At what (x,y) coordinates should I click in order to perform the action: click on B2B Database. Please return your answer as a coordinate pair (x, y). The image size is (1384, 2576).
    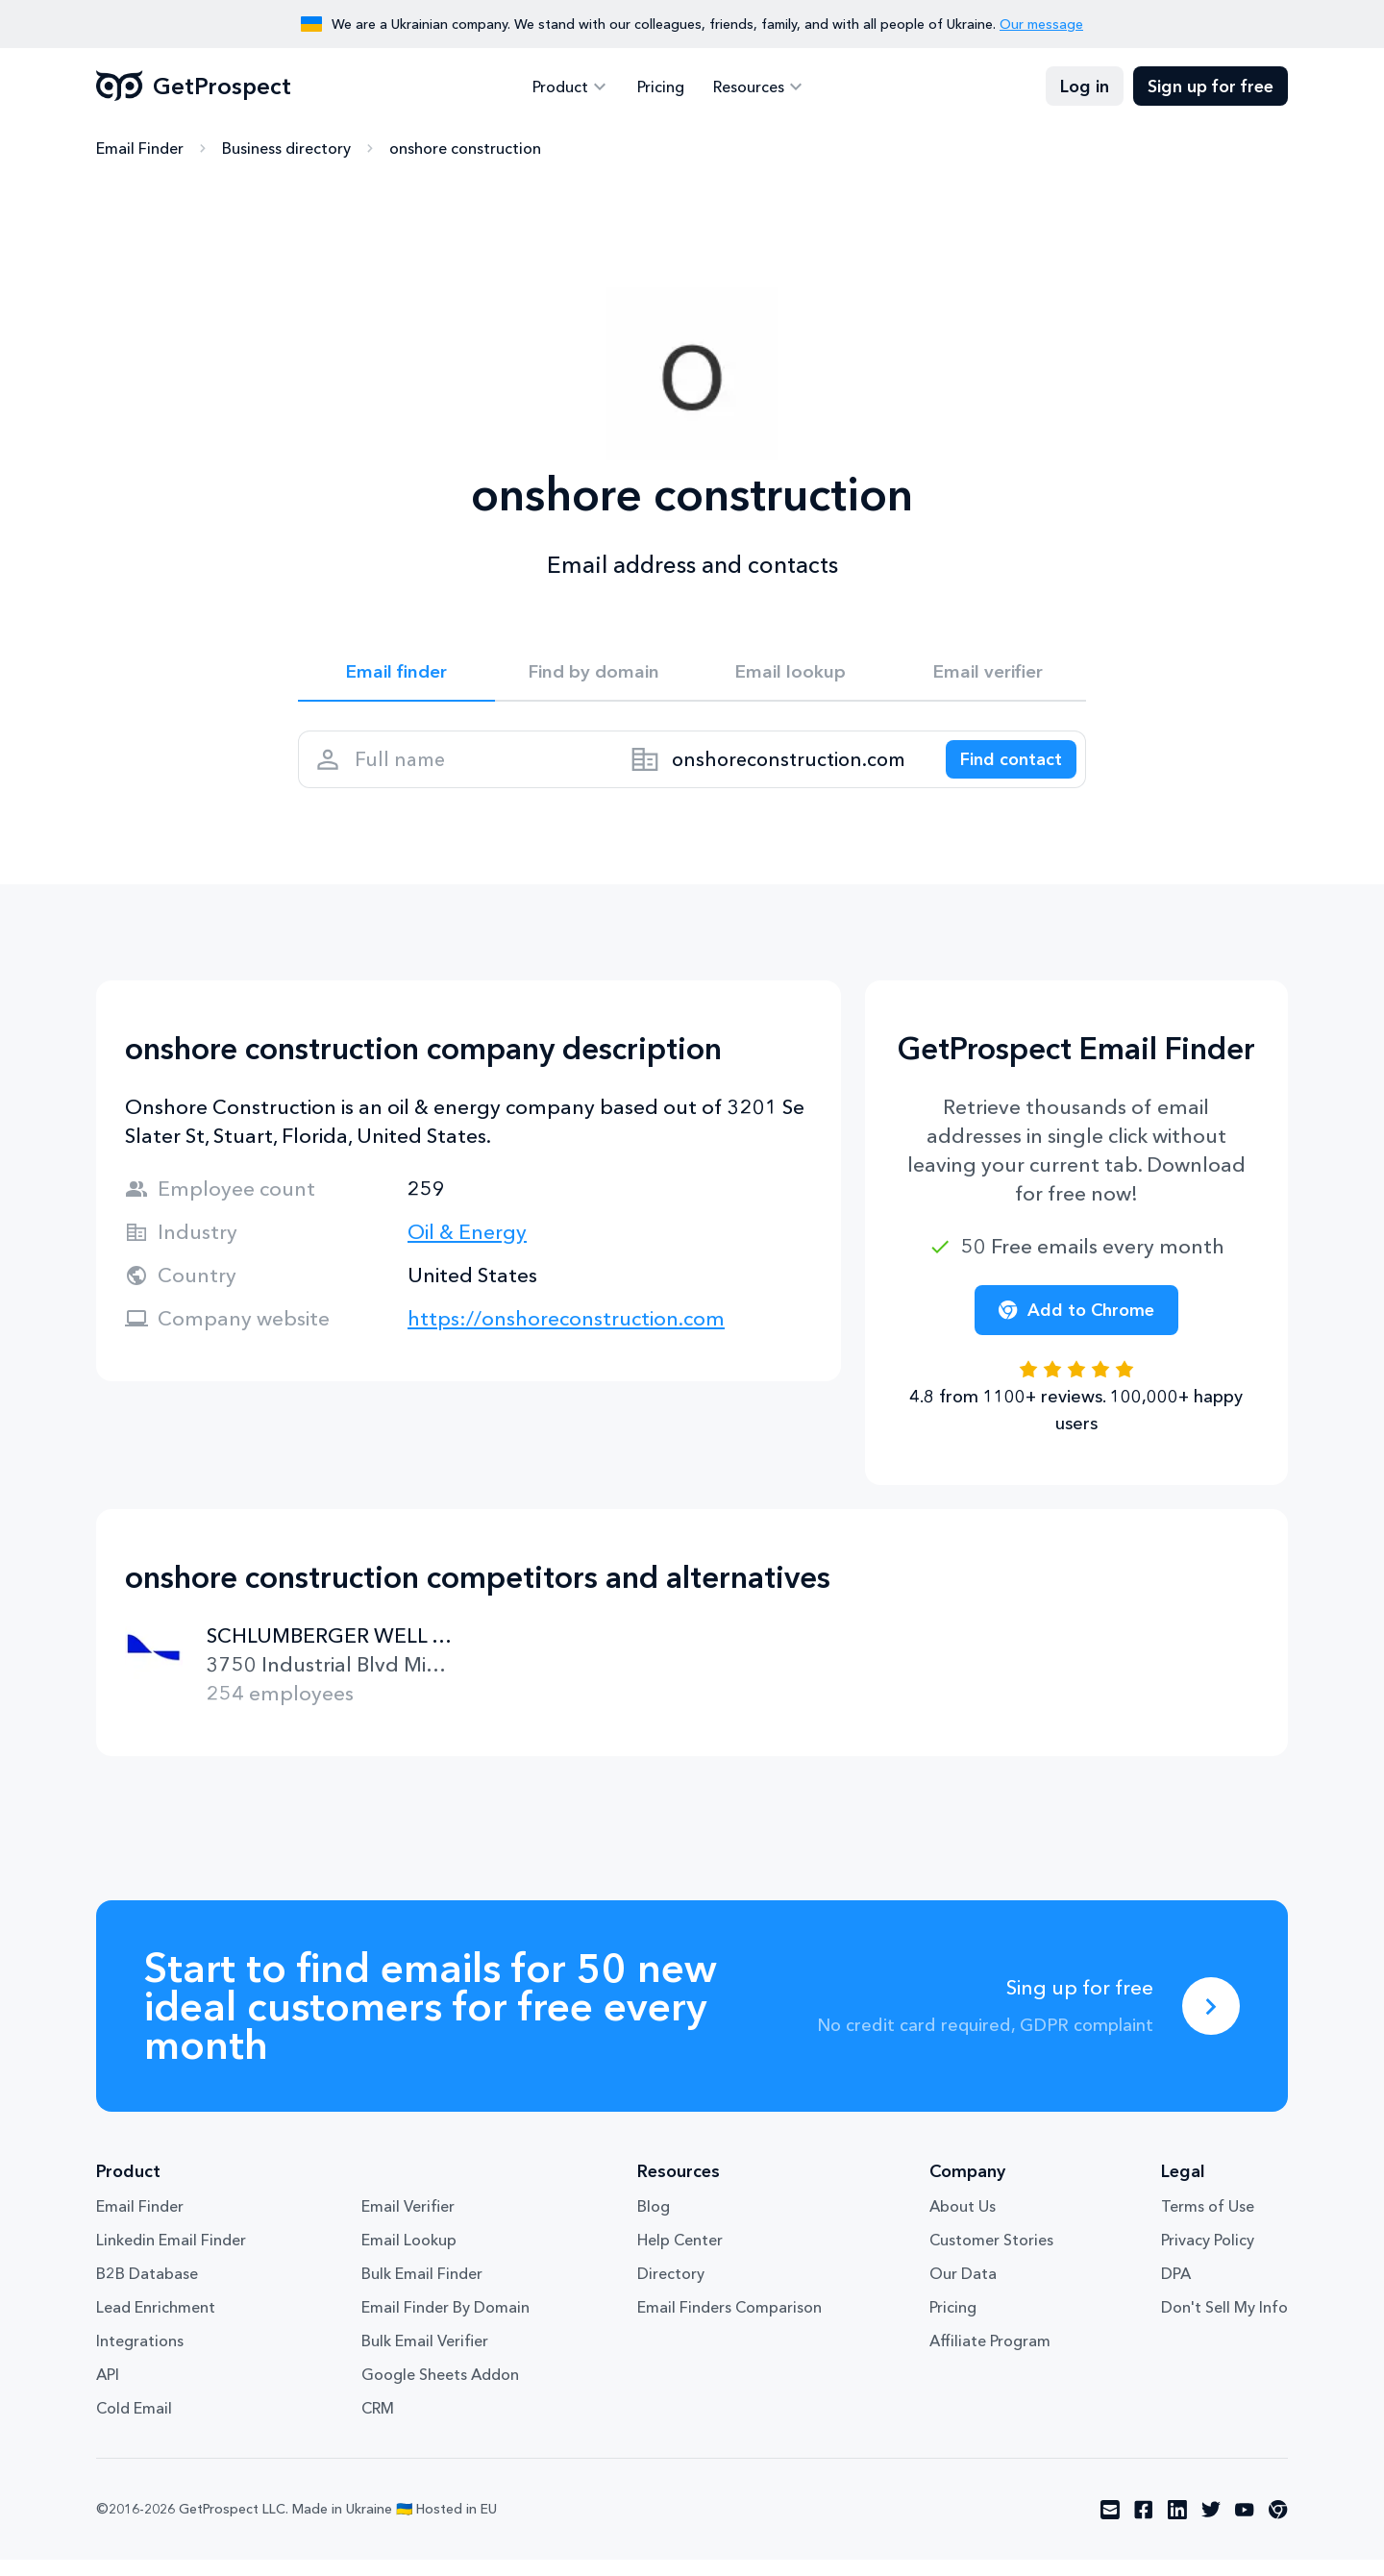
    Looking at the image, I should click on (147, 2289).